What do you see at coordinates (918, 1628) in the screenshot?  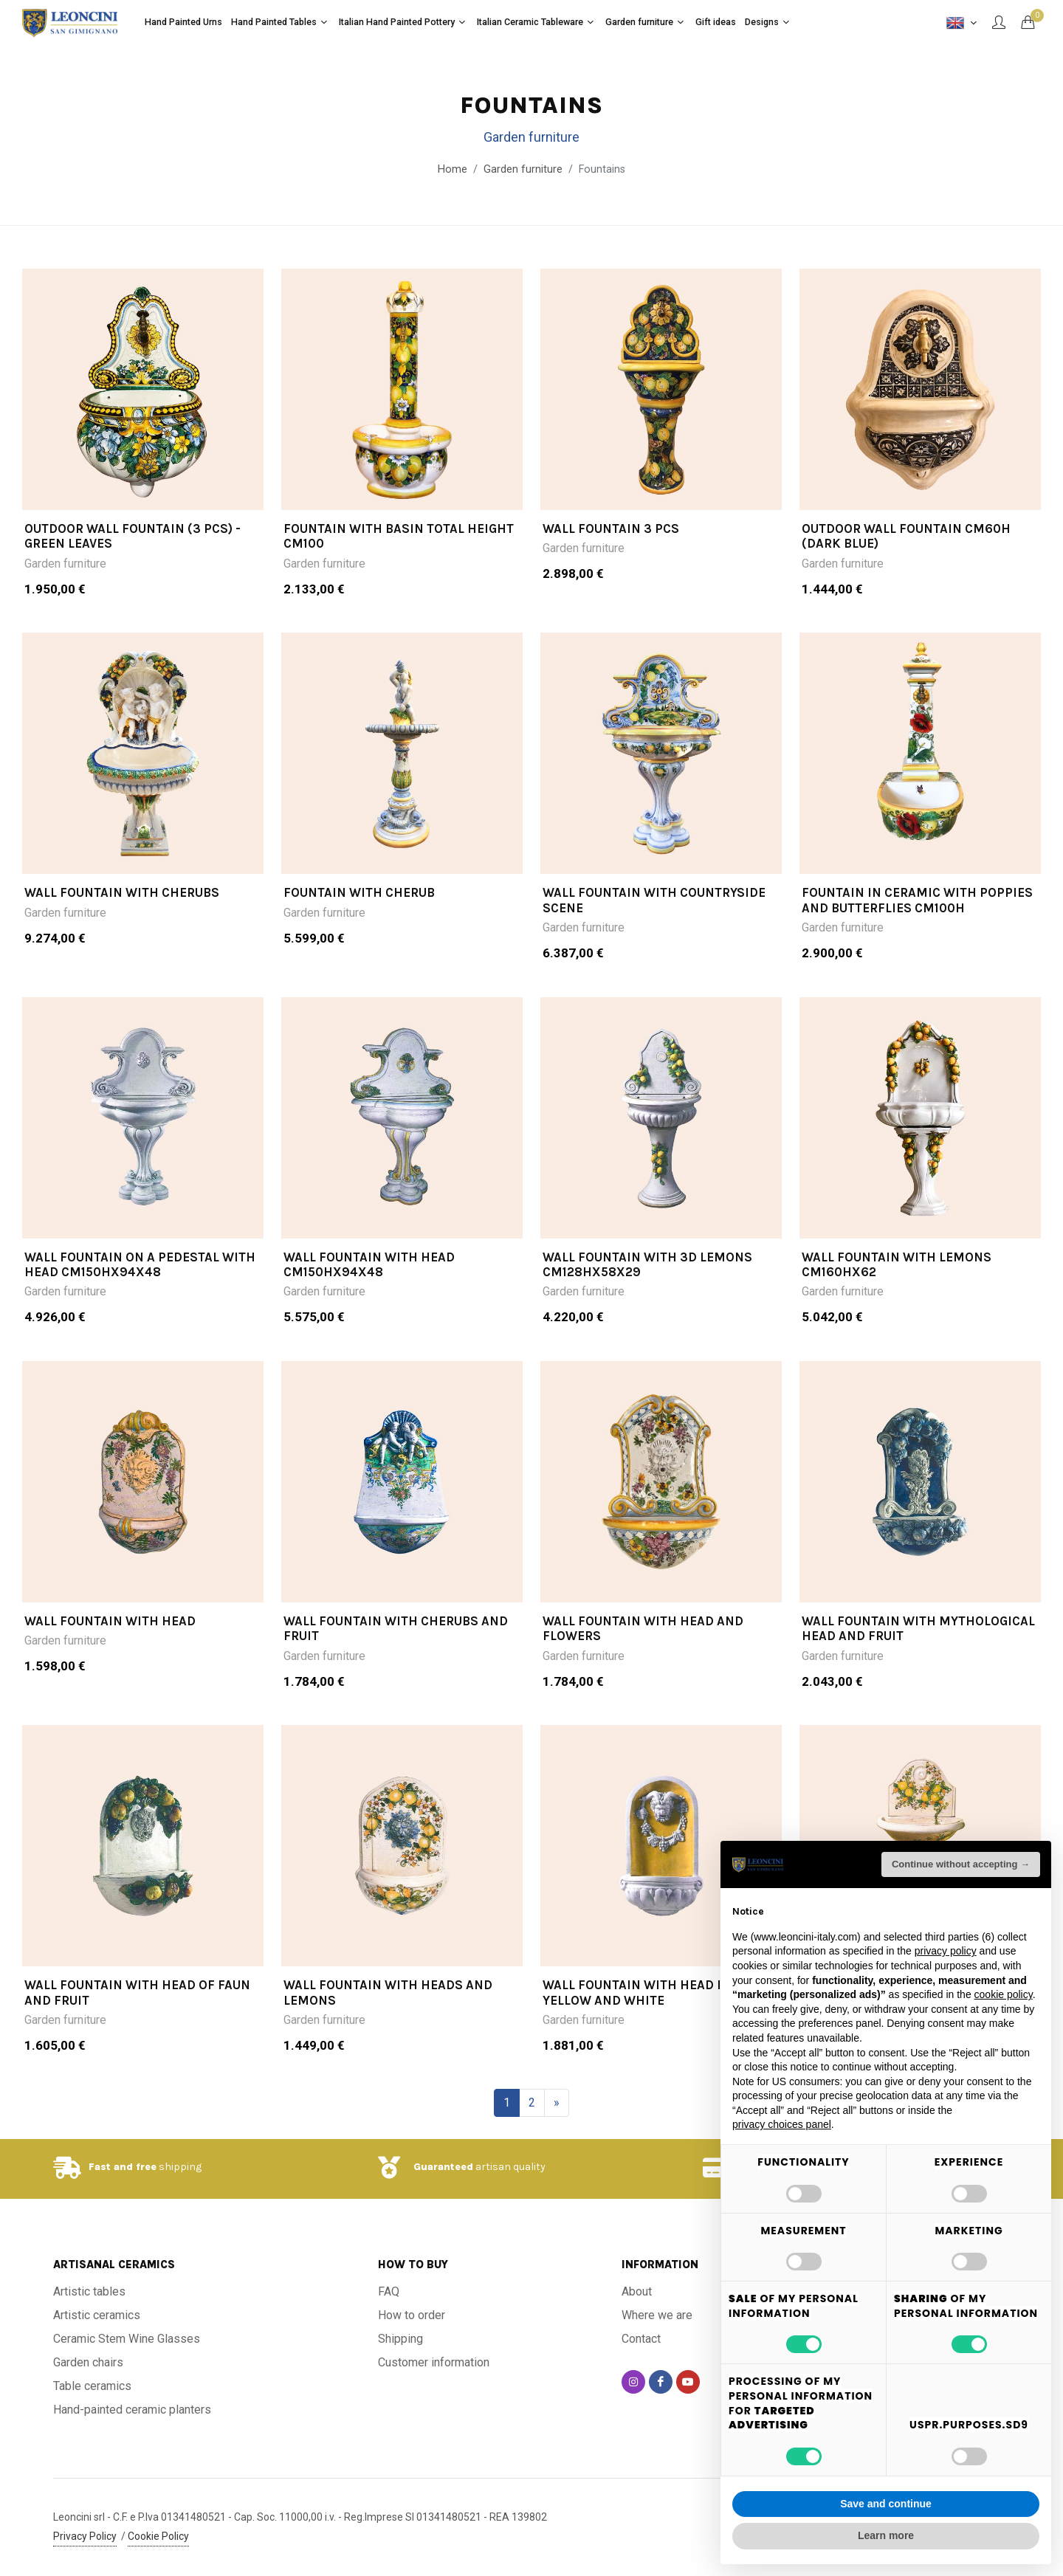 I see `WALL FOUNTAIN WITH MYTHOLOGICAL HEAD AND FRUIT` at bounding box center [918, 1628].